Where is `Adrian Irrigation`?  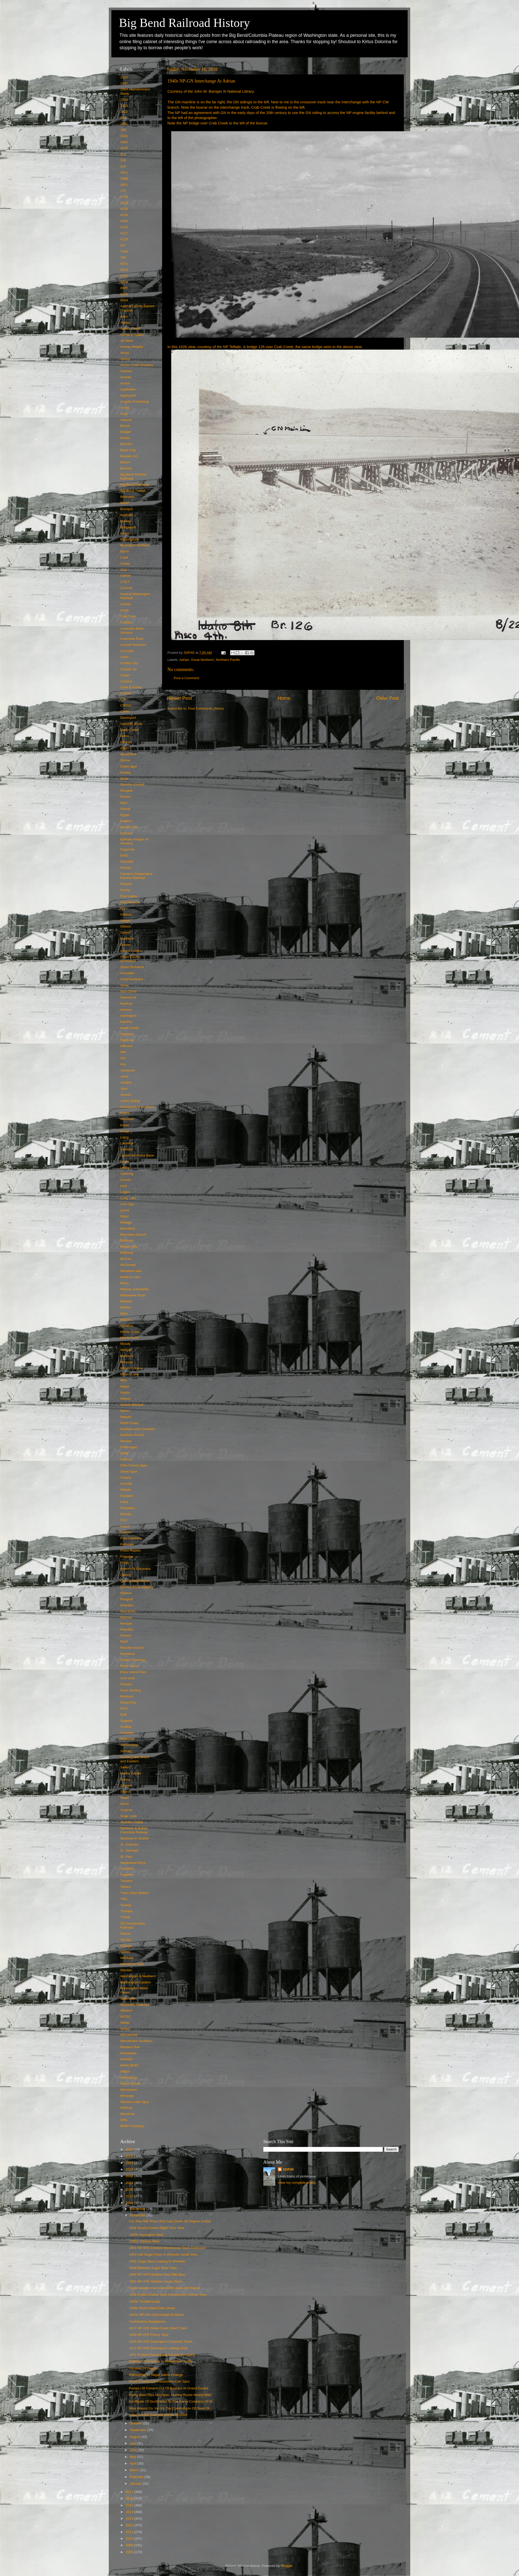
Adrian Irrigation is located at coordinates (132, 334).